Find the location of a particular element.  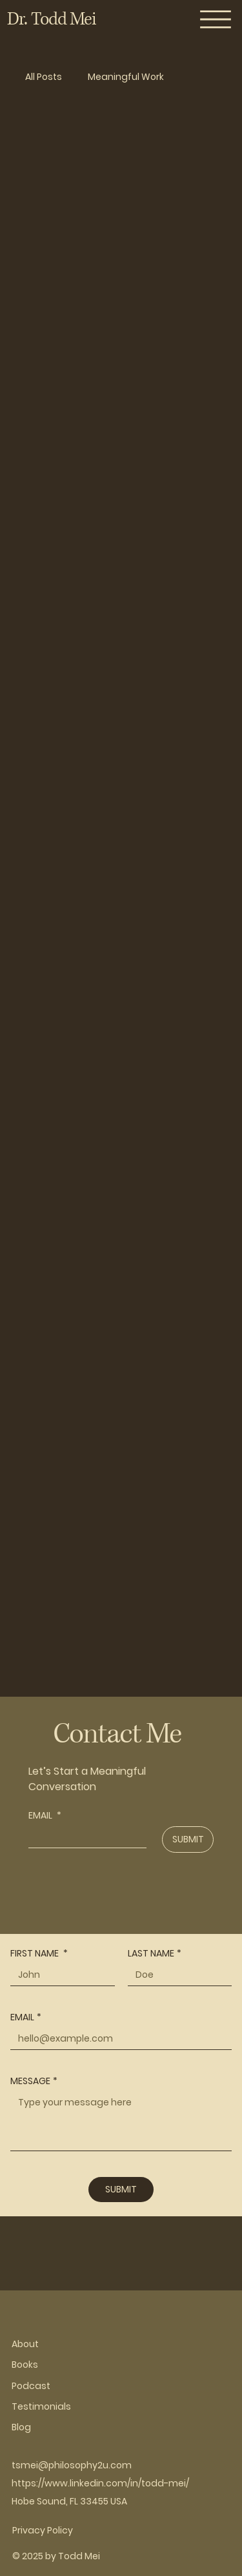

Testimonials is located at coordinates (41, 2406).